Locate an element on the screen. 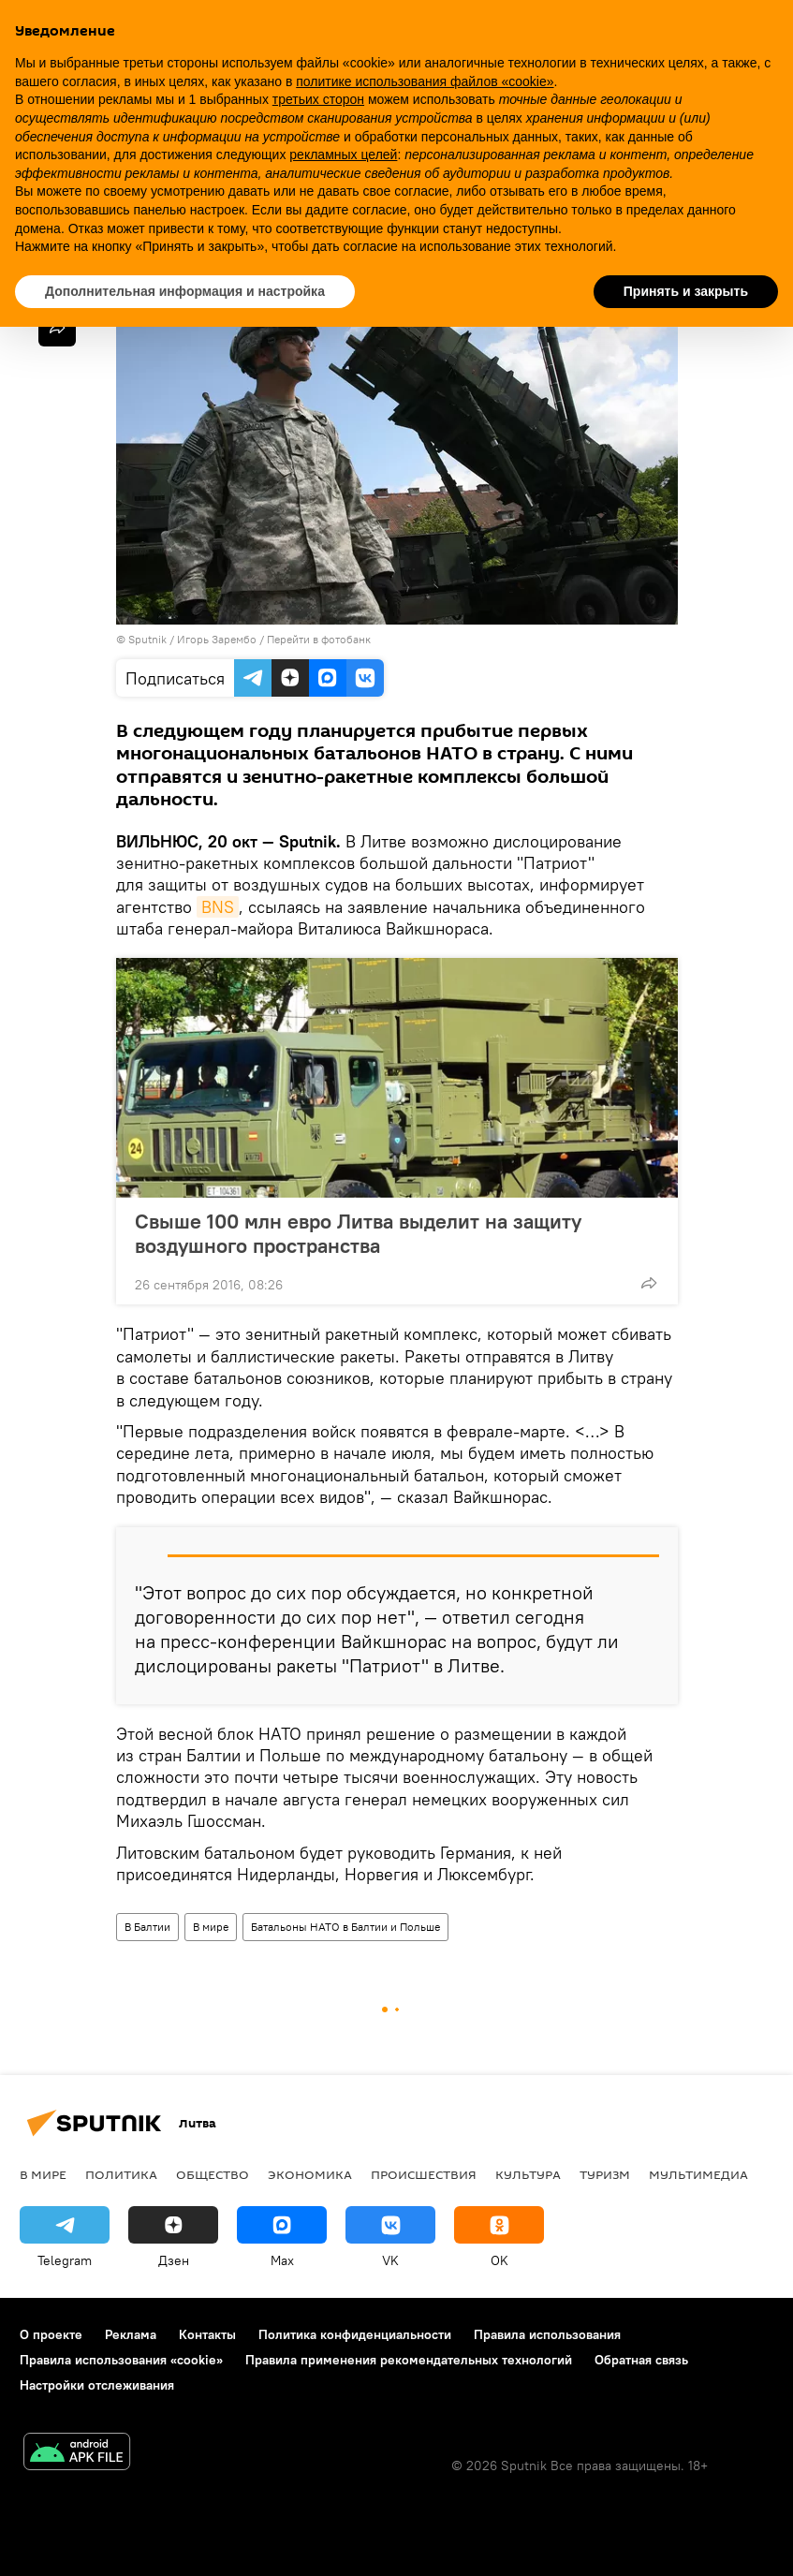 The image size is (793, 2576). Происшествия is located at coordinates (424, 2174).